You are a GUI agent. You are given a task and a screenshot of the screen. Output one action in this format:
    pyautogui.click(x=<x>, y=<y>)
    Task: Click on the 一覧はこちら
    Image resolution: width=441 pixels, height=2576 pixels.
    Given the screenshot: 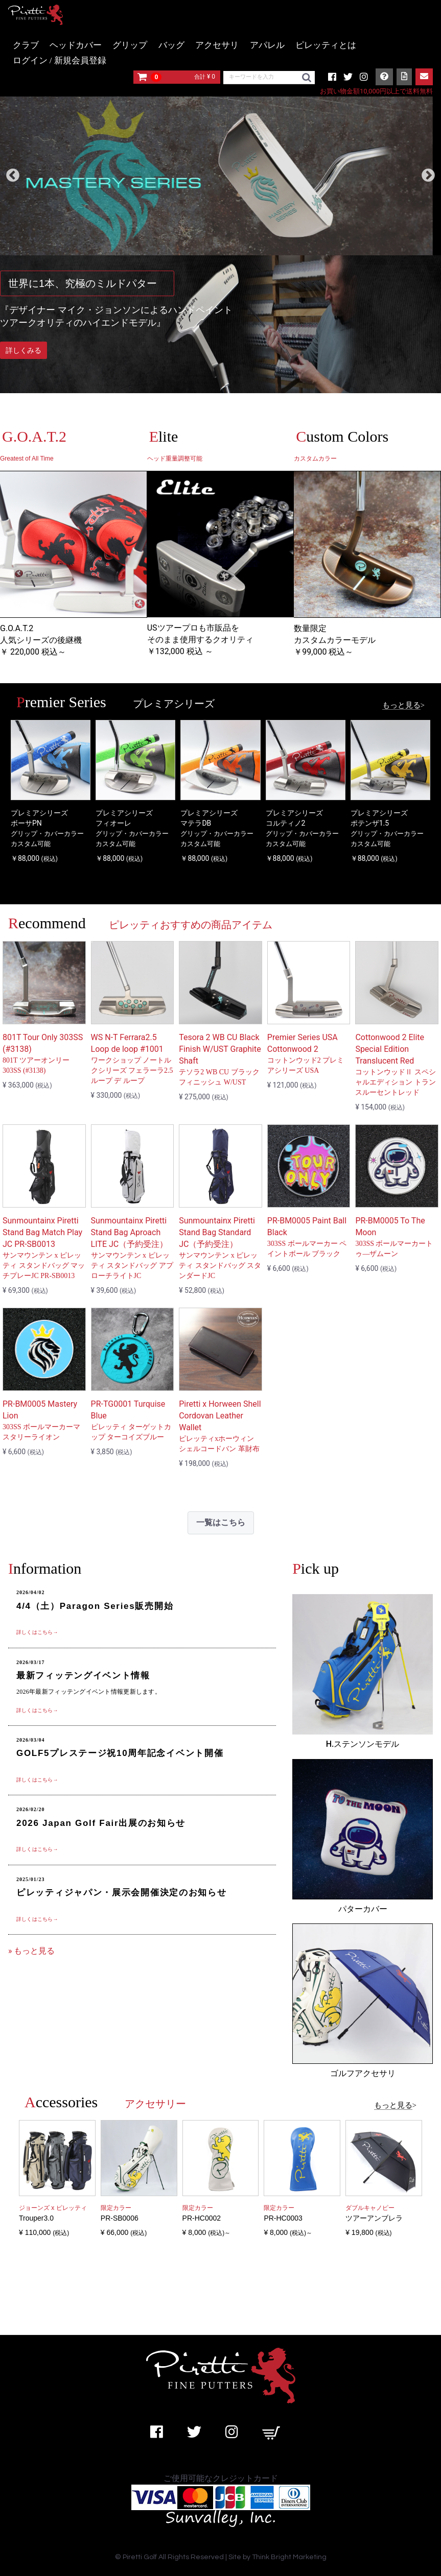 What is the action you would take?
    pyautogui.click(x=220, y=1522)
    